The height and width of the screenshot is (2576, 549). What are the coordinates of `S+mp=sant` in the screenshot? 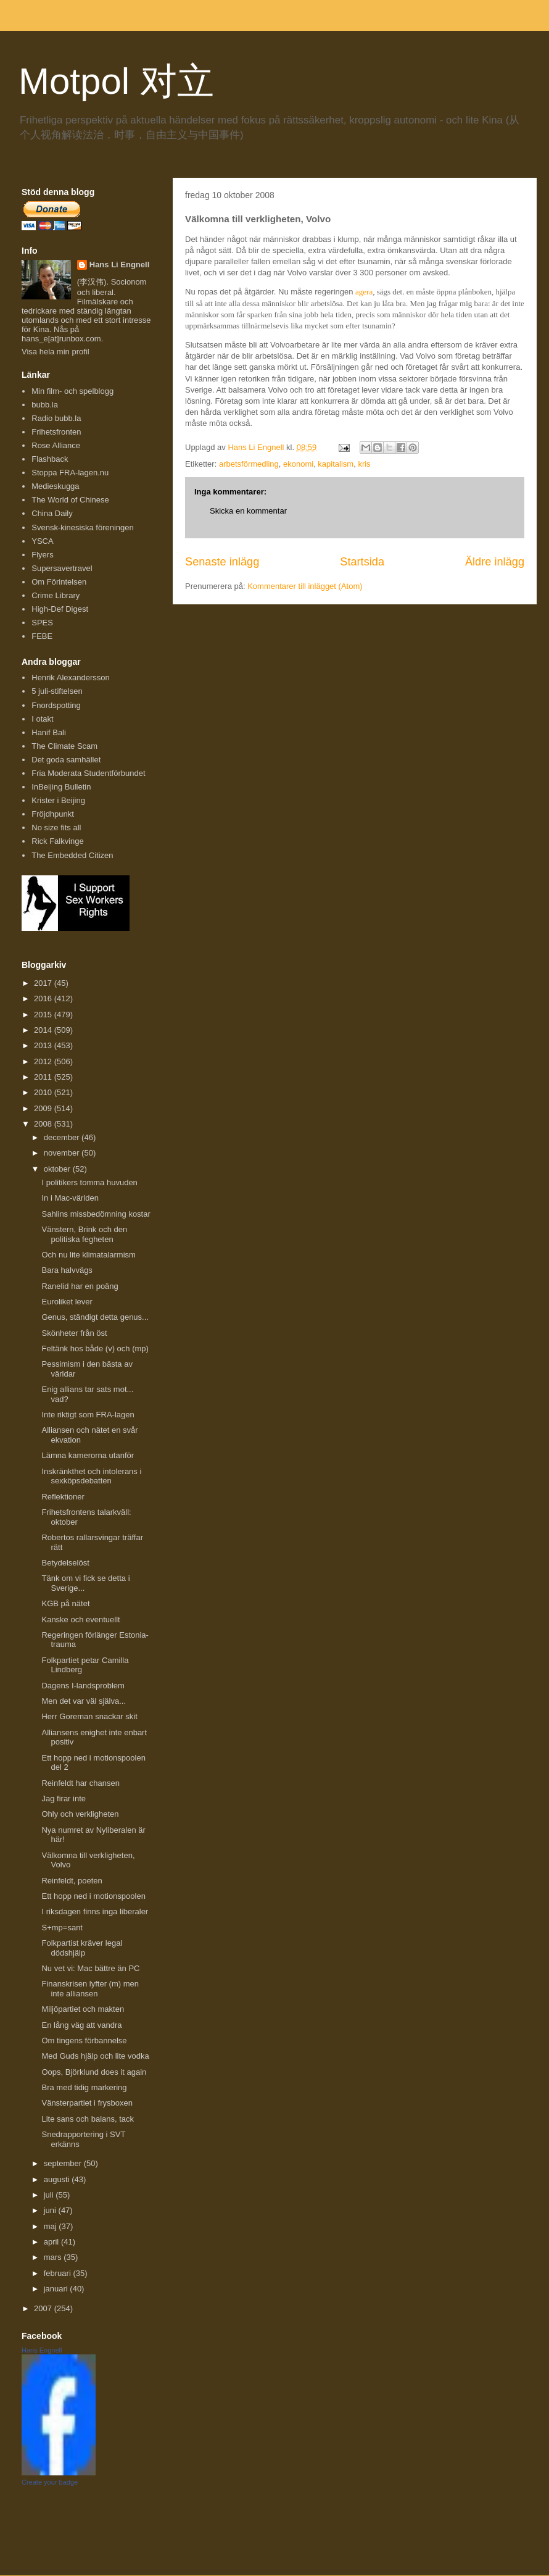 It's located at (62, 1927).